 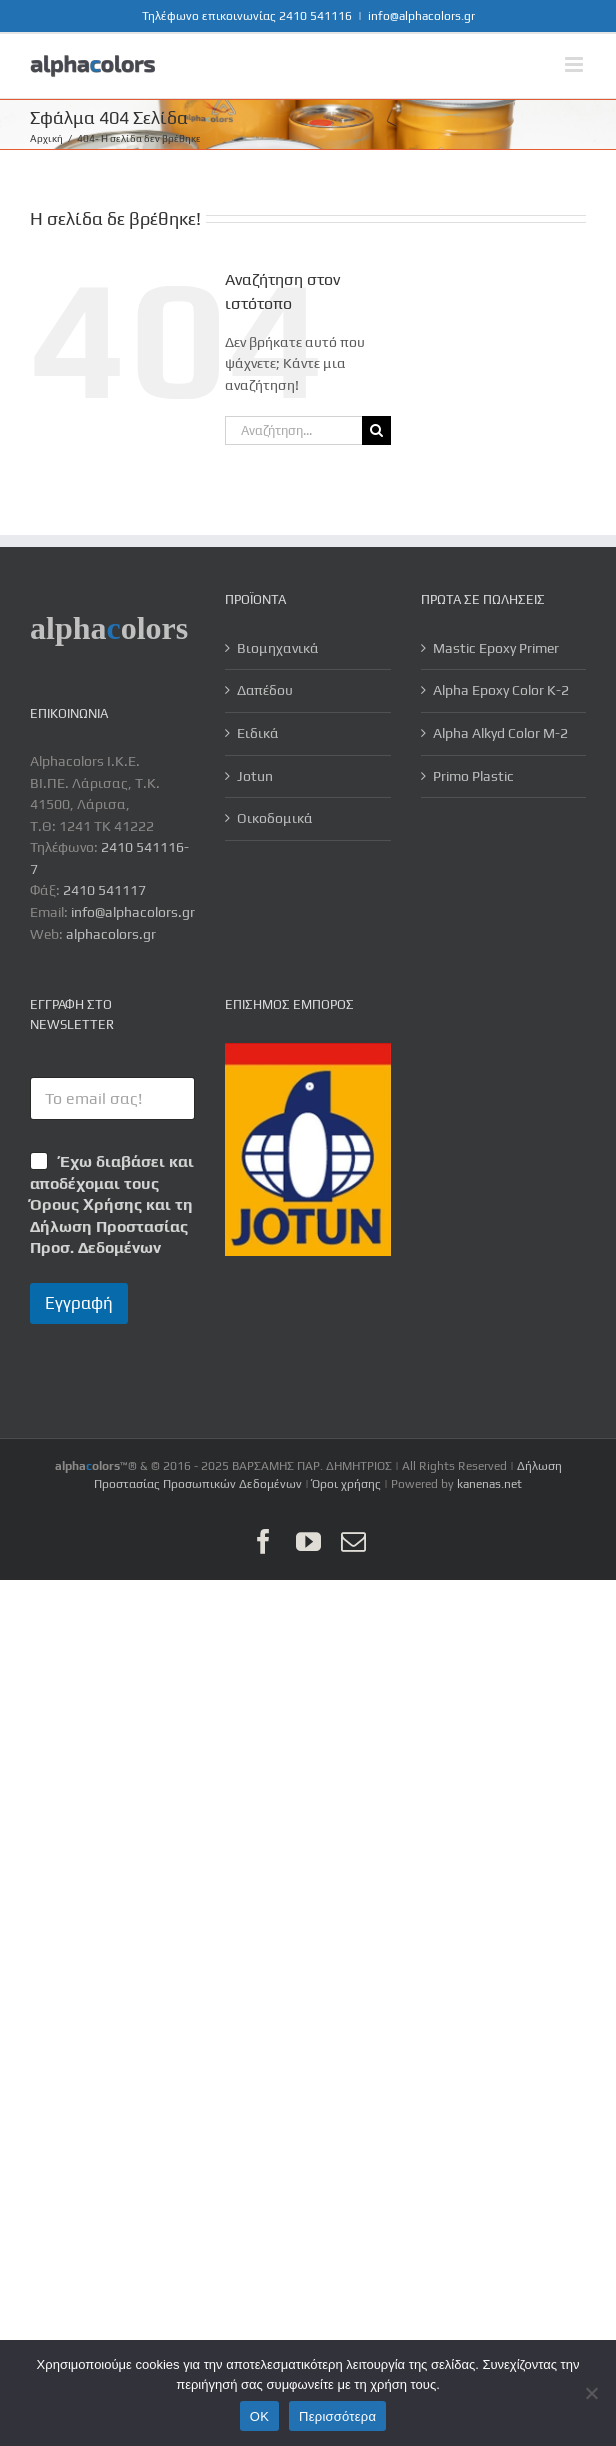 I want to click on OK, so click(x=259, y=2416).